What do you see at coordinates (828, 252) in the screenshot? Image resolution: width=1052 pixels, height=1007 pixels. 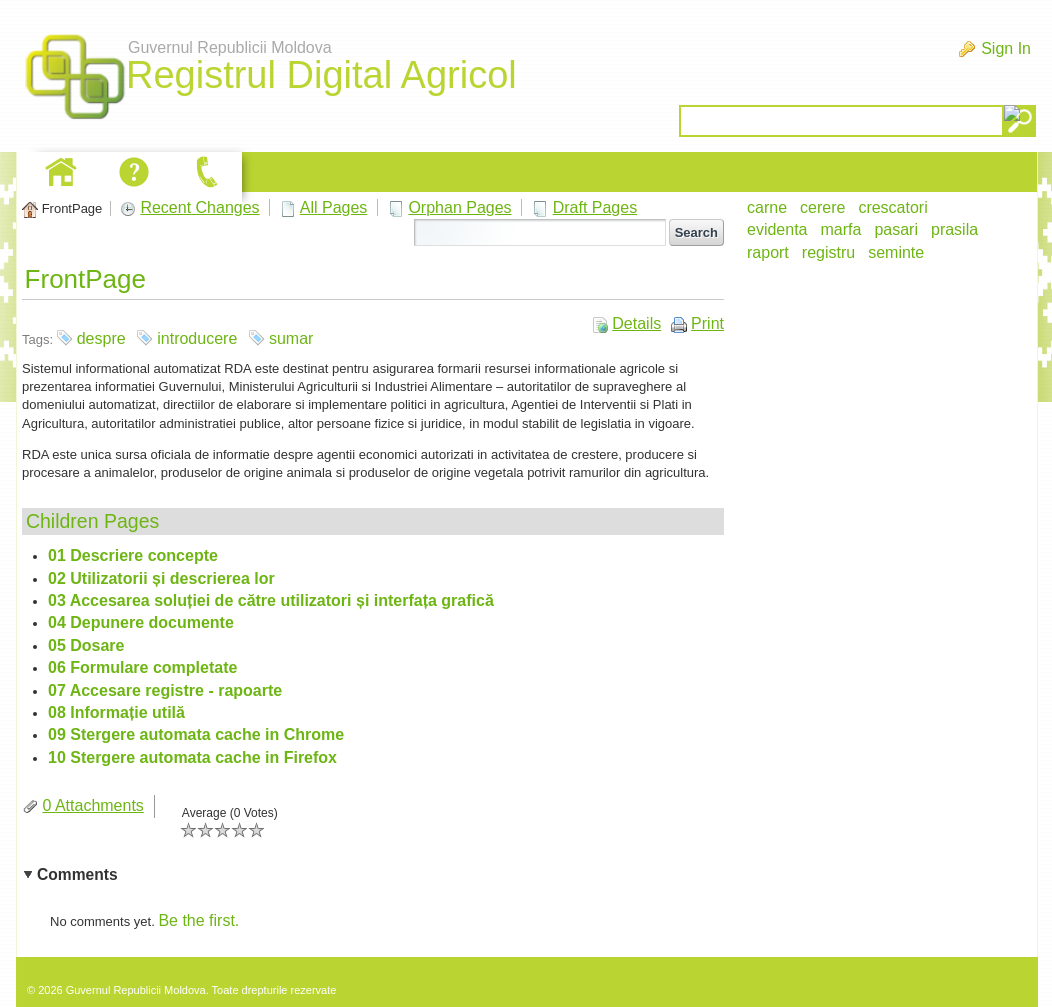 I see `registru` at bounding box center [828, 252].